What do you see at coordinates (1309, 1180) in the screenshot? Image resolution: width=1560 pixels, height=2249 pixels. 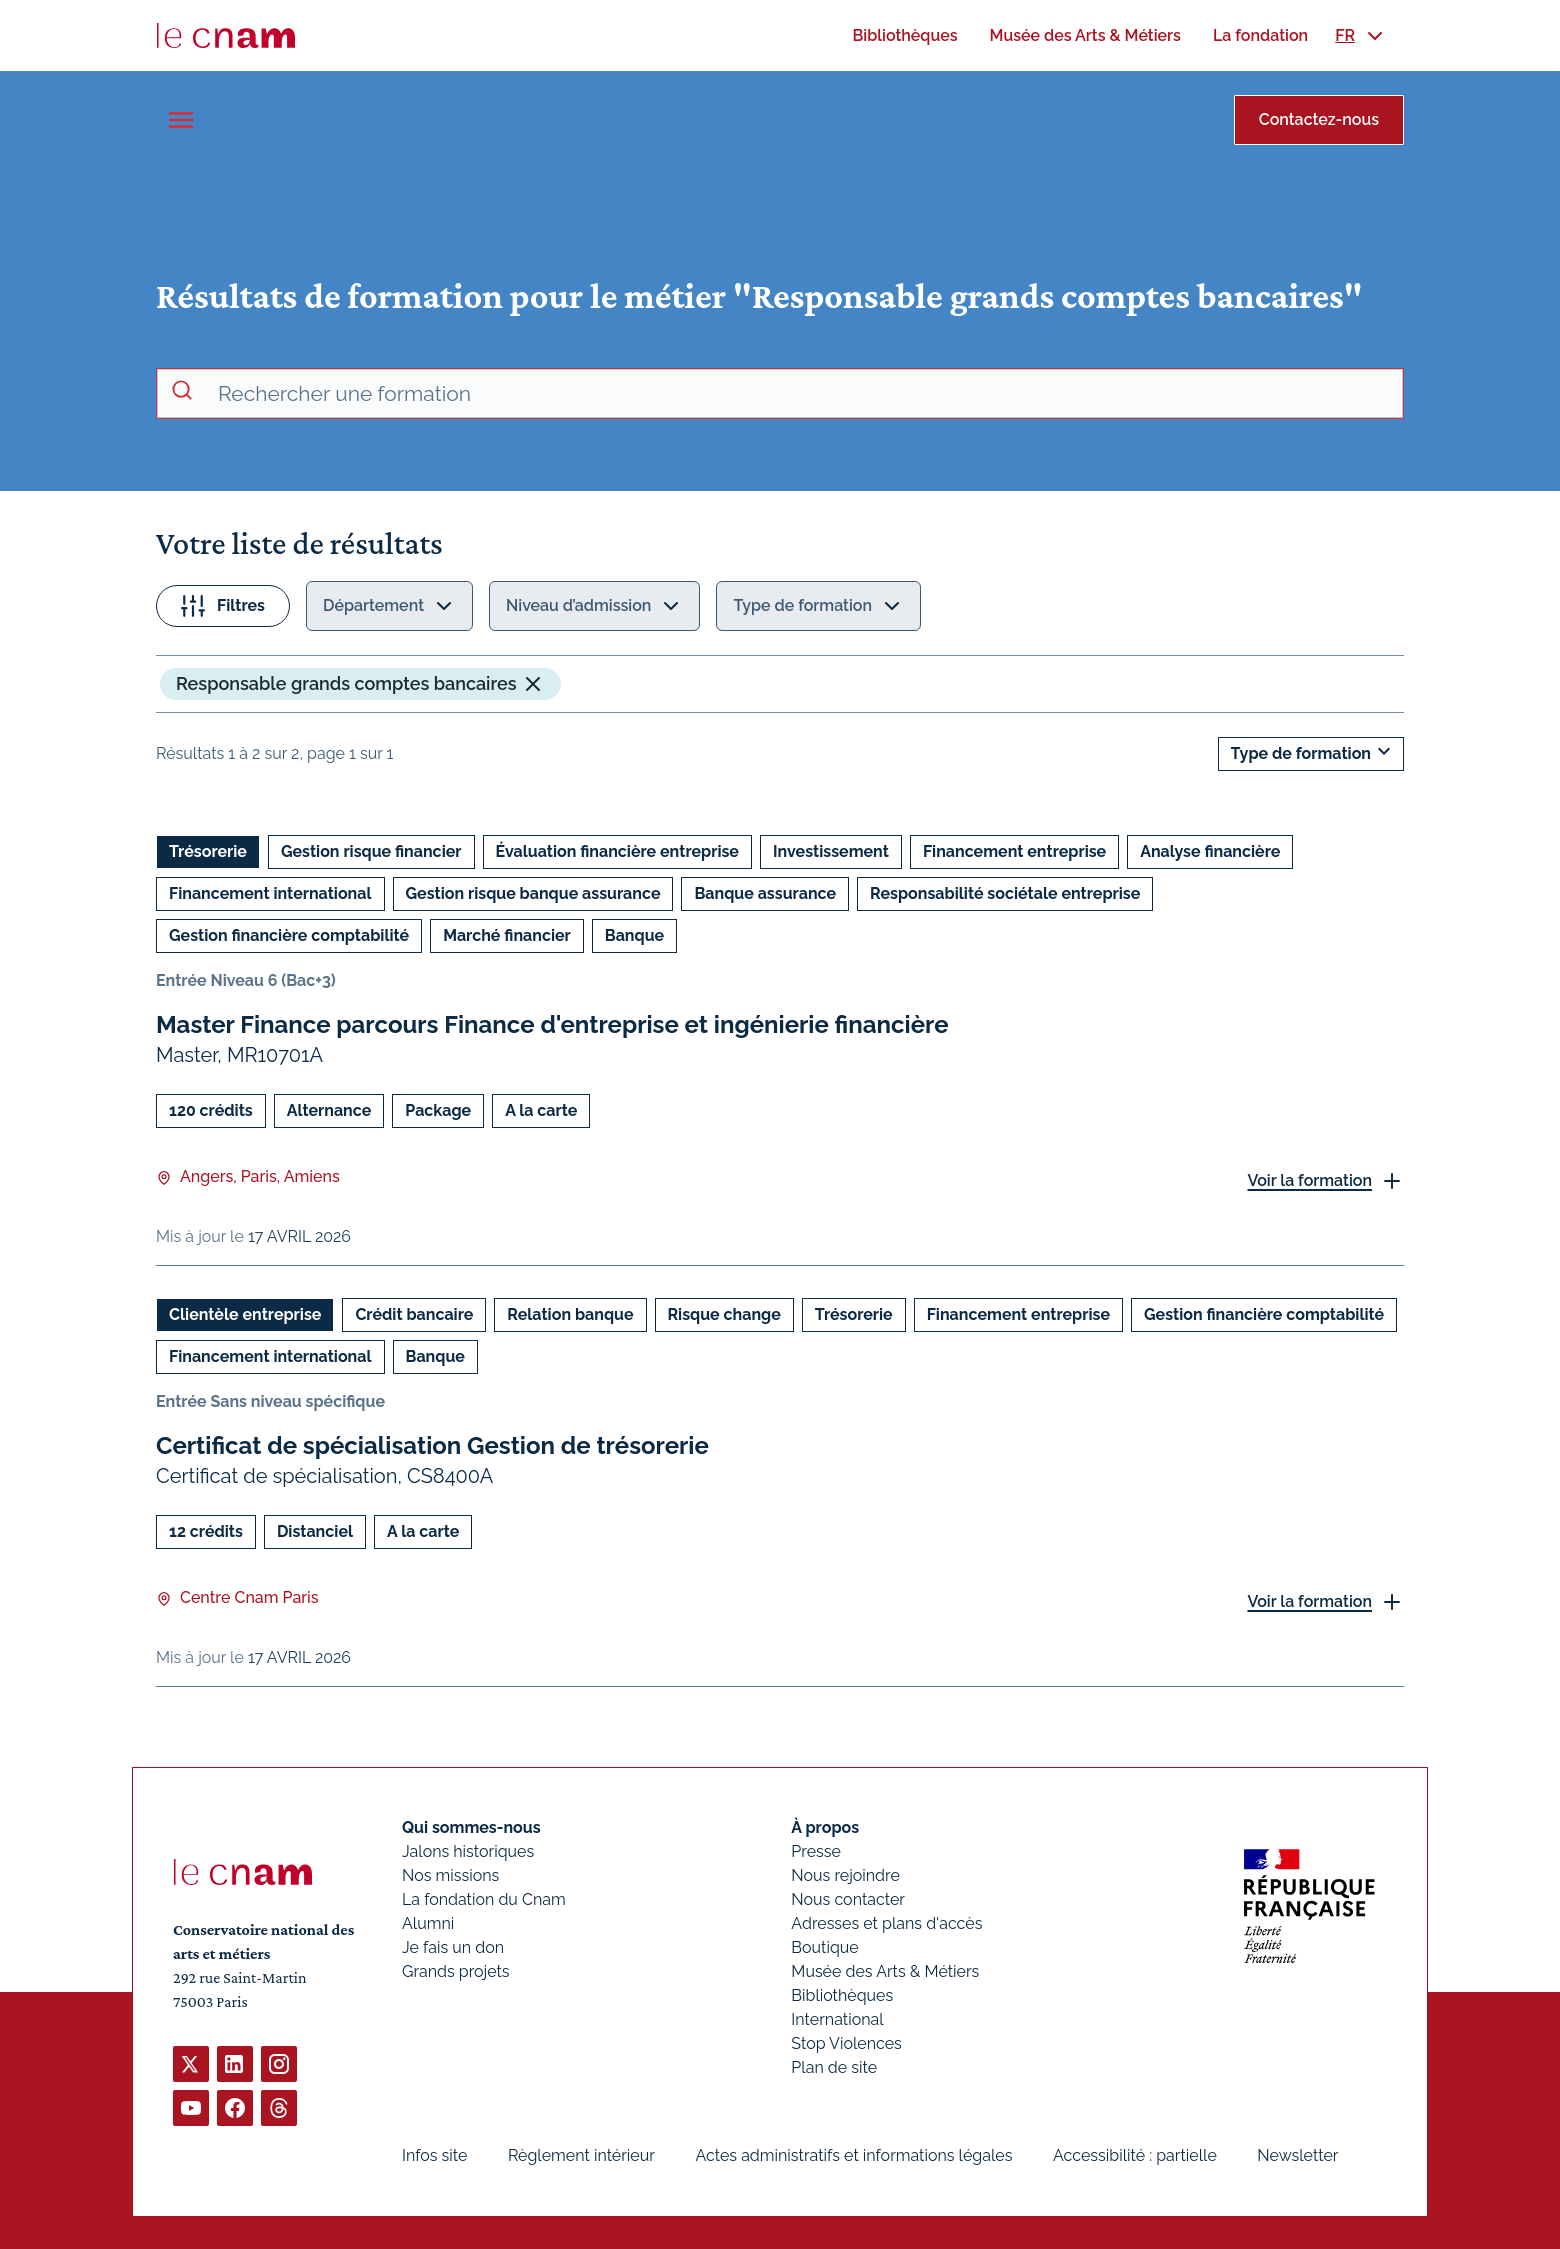 I see `Voir la formation` at bounding box center [1309, 1180].